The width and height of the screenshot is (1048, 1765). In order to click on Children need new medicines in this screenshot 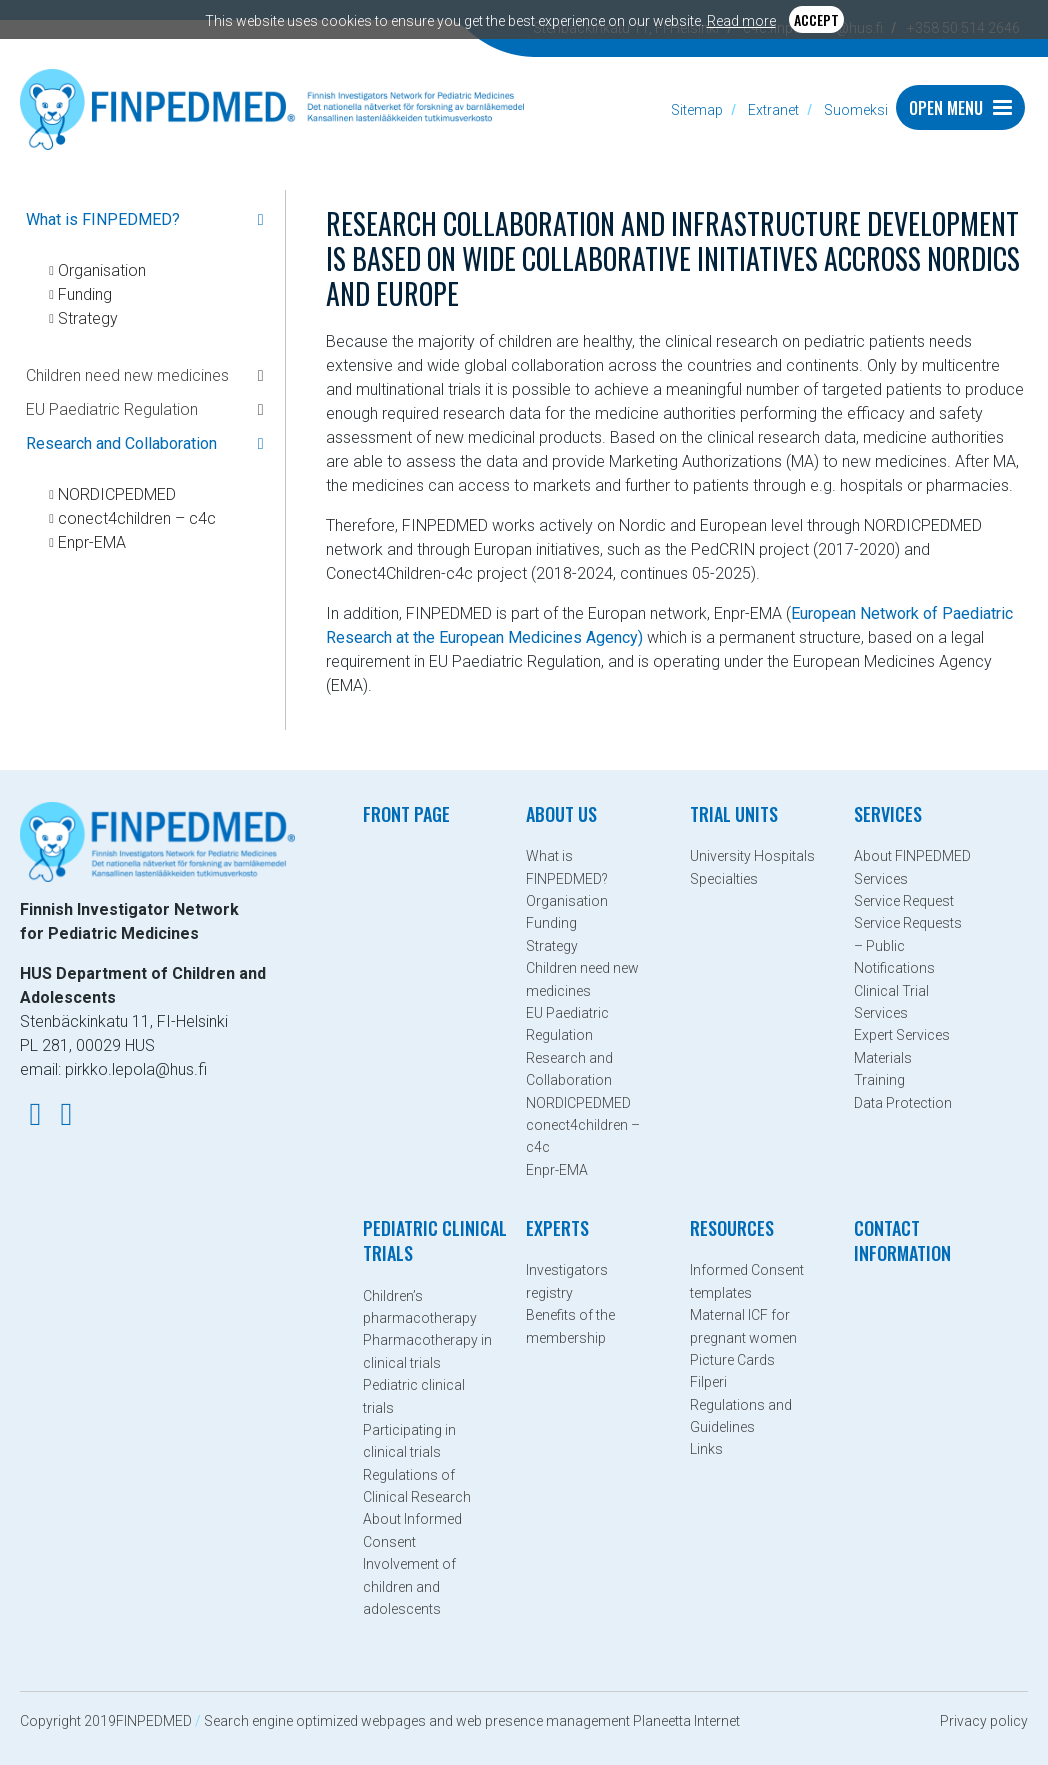, I will do `click(127, 375)`.